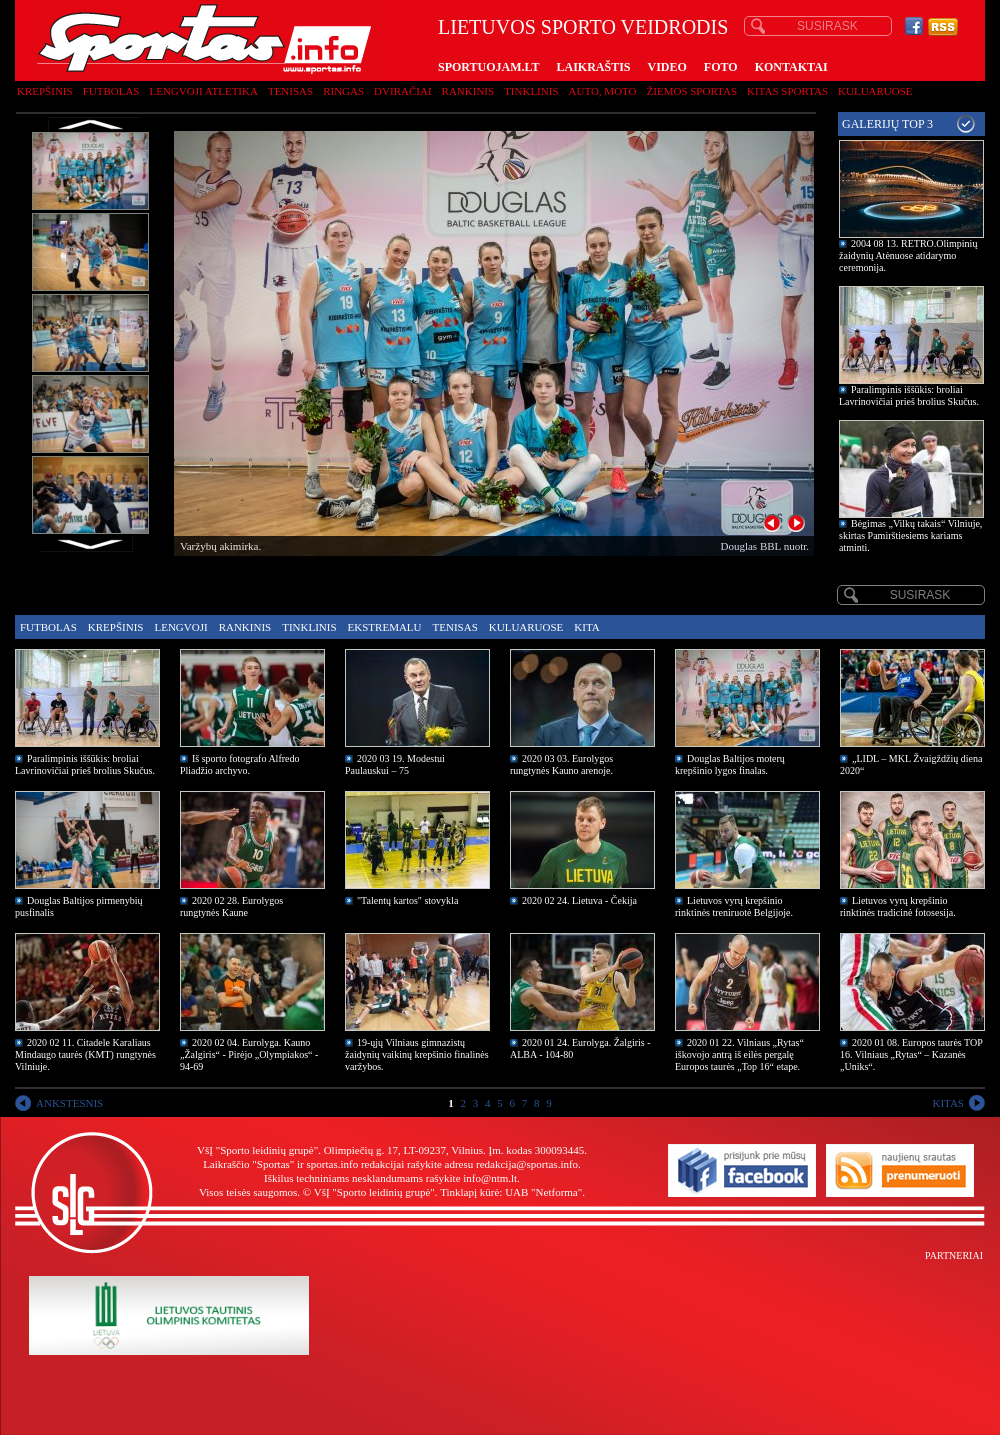 Image resolution: width=1000 pixels, height=1435 pixels. What do you see at coordinates (875, 91) in the screenshot?
I see `Kuluaruose` at bounding box center [875, 91].